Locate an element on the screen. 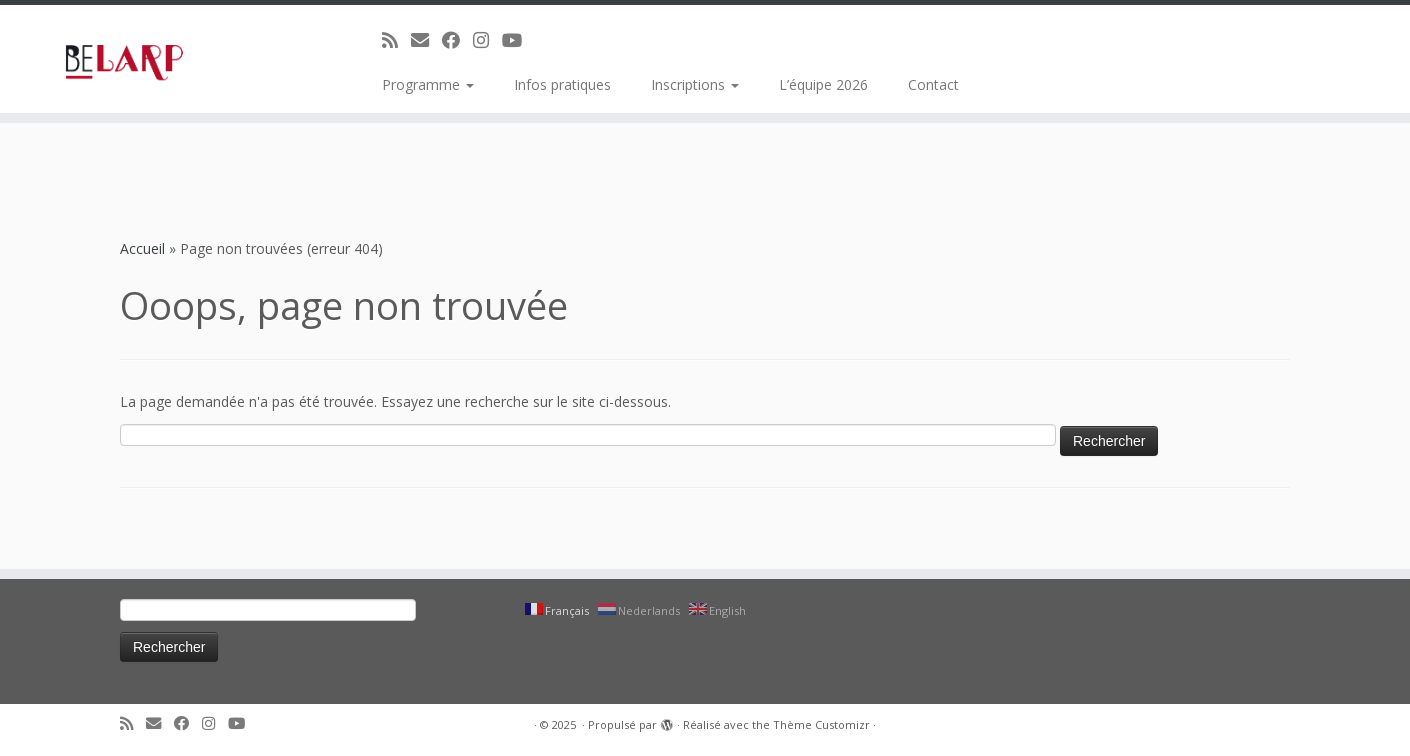 The height and width of the screenshot is (756, 1410). Thème Customizr is located at coordinates (821, 724).